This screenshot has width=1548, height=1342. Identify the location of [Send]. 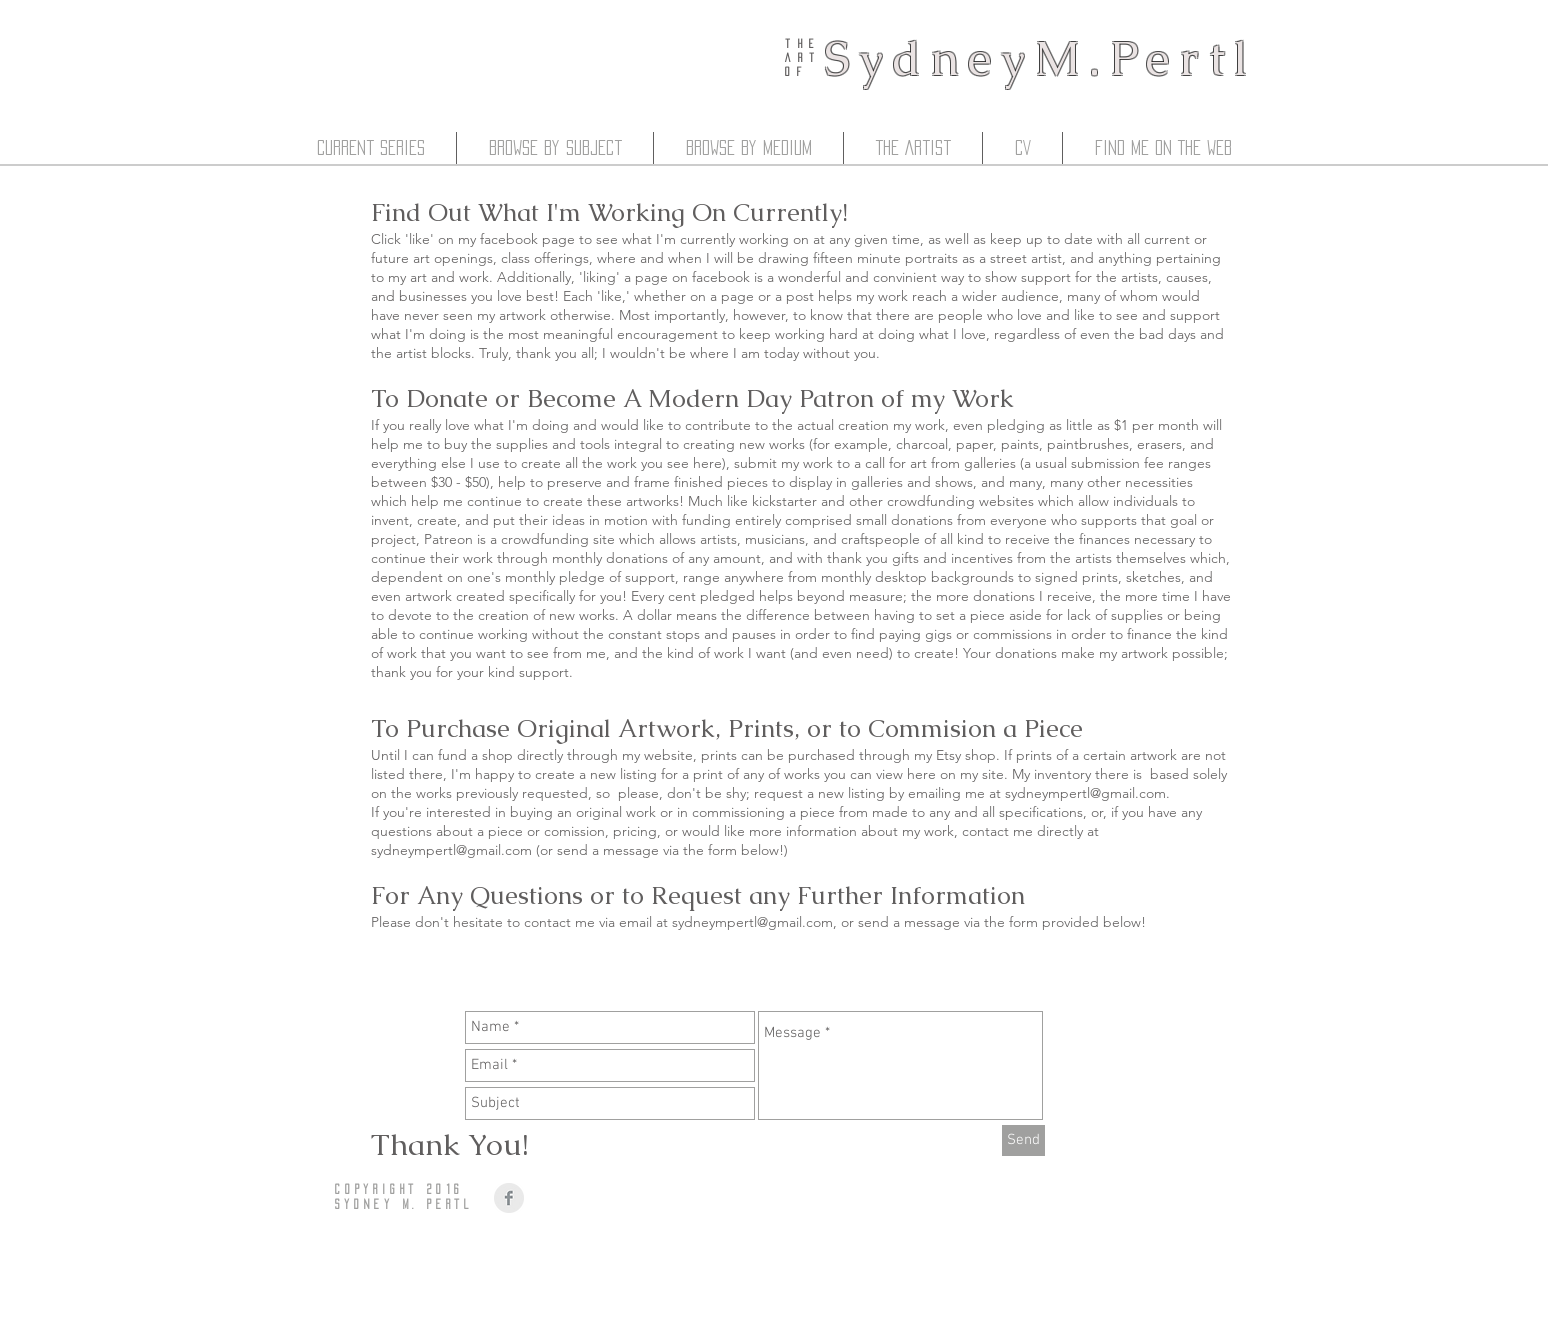
(1023, 1140).